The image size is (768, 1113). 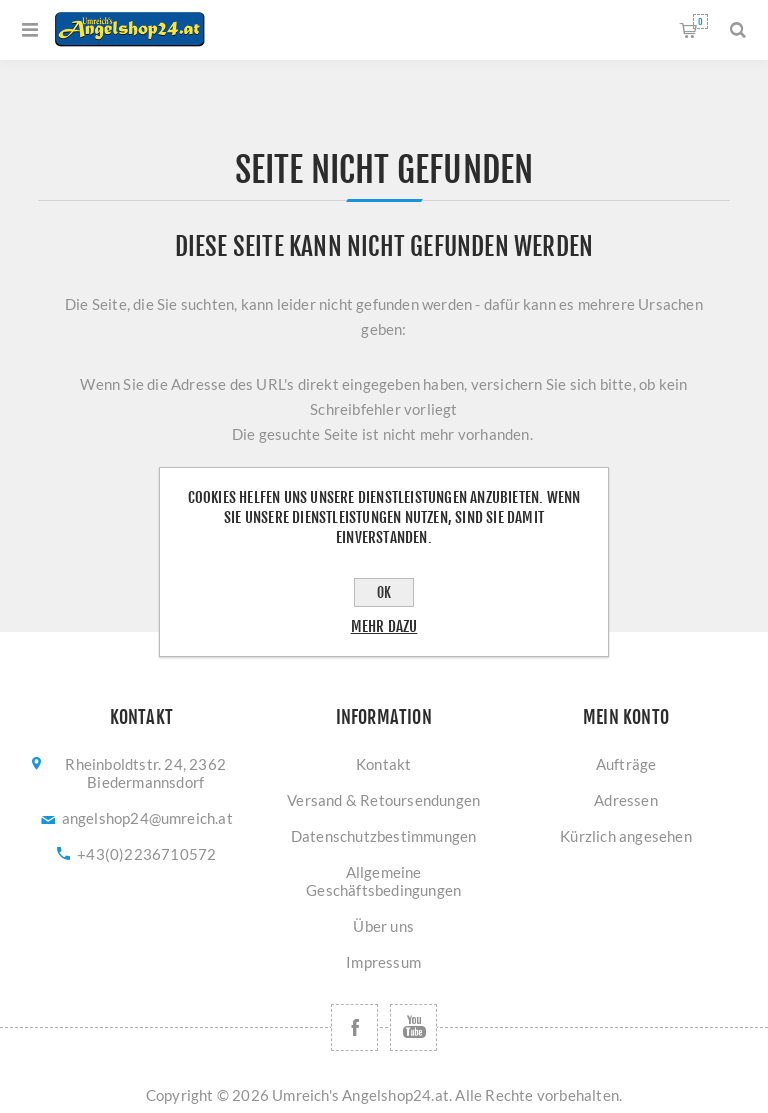 I want to click on [Facebook], so click(x=354, y=1027).